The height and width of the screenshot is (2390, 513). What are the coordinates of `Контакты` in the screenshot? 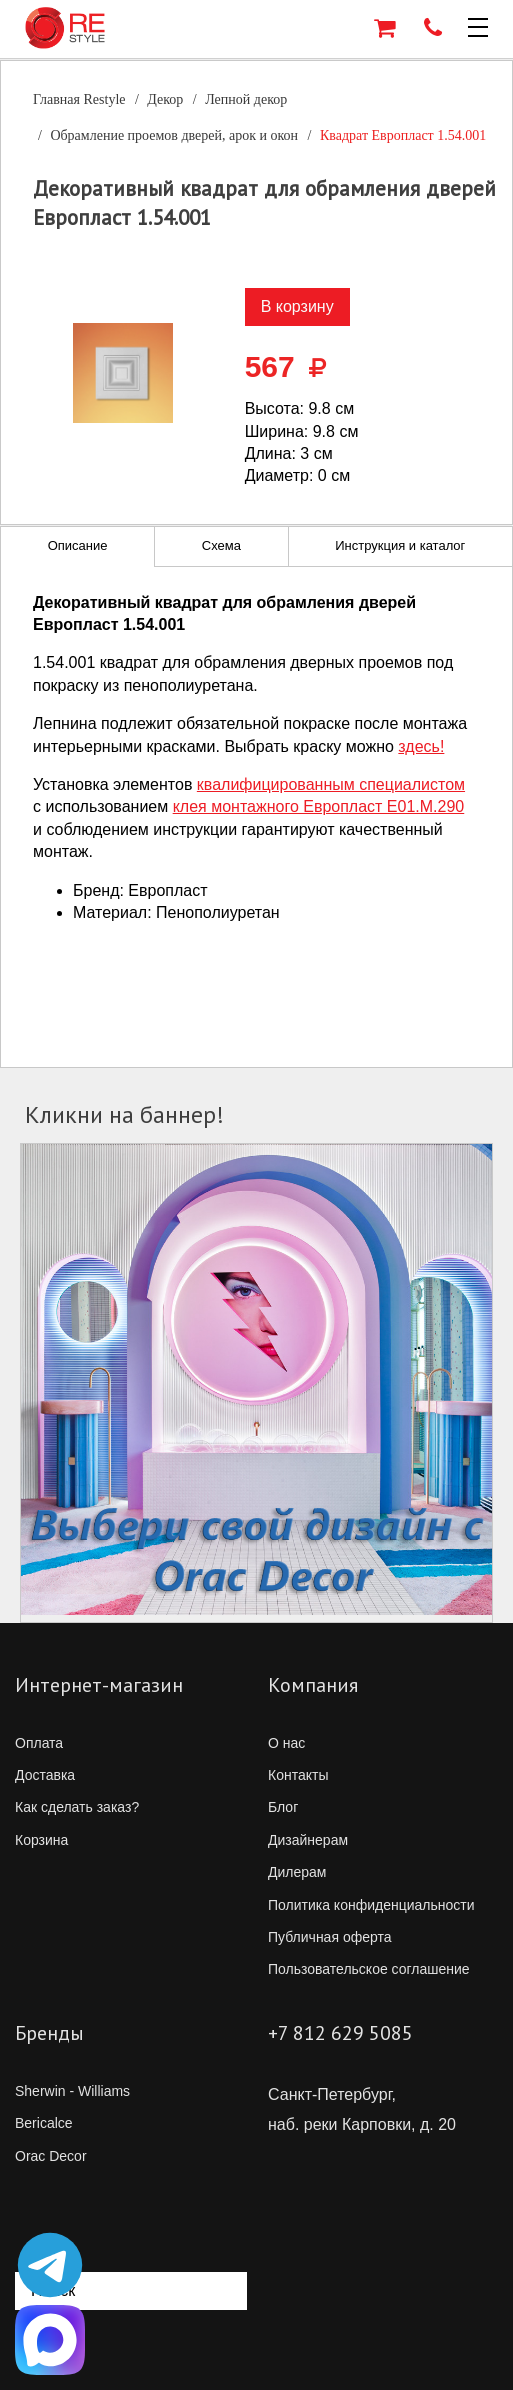 It's located at (298, 1775).